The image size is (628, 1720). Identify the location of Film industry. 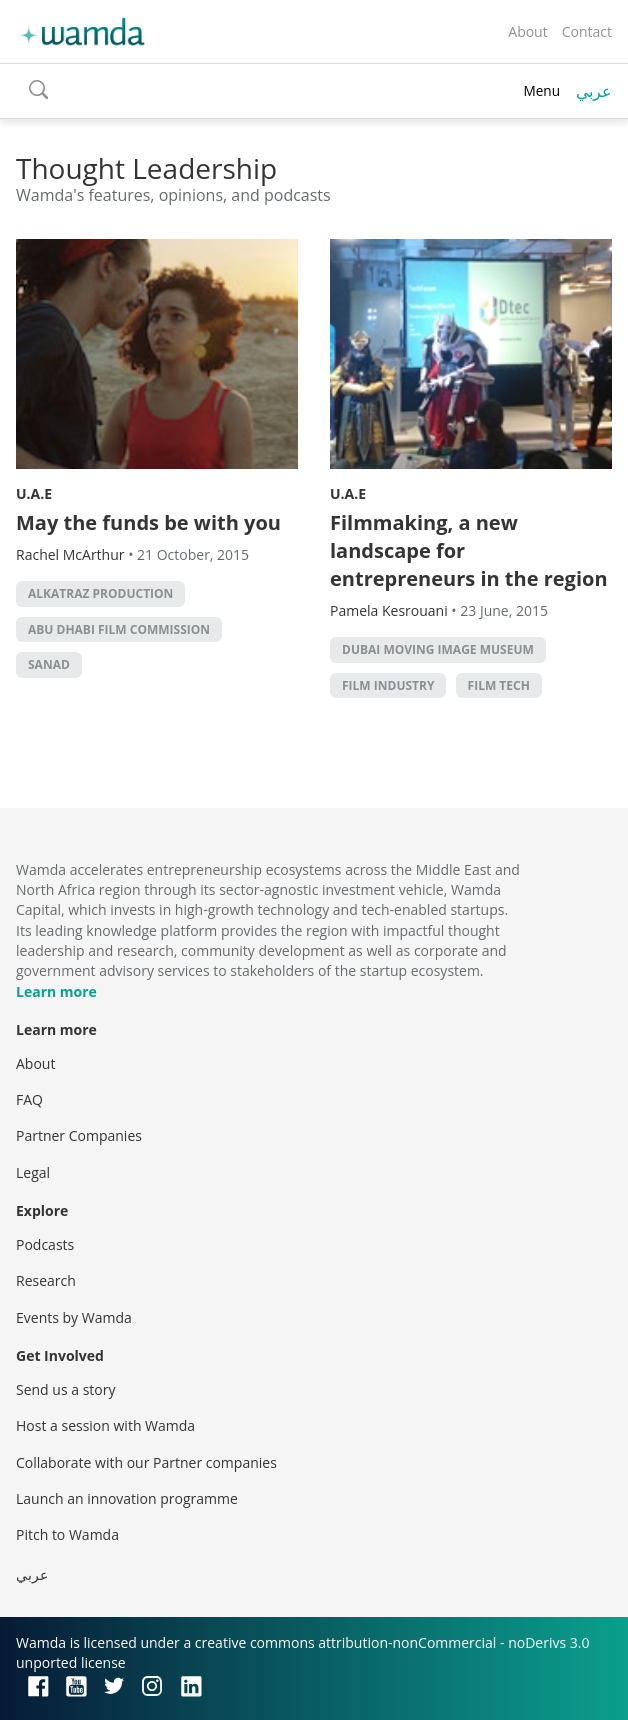
(388, 685).